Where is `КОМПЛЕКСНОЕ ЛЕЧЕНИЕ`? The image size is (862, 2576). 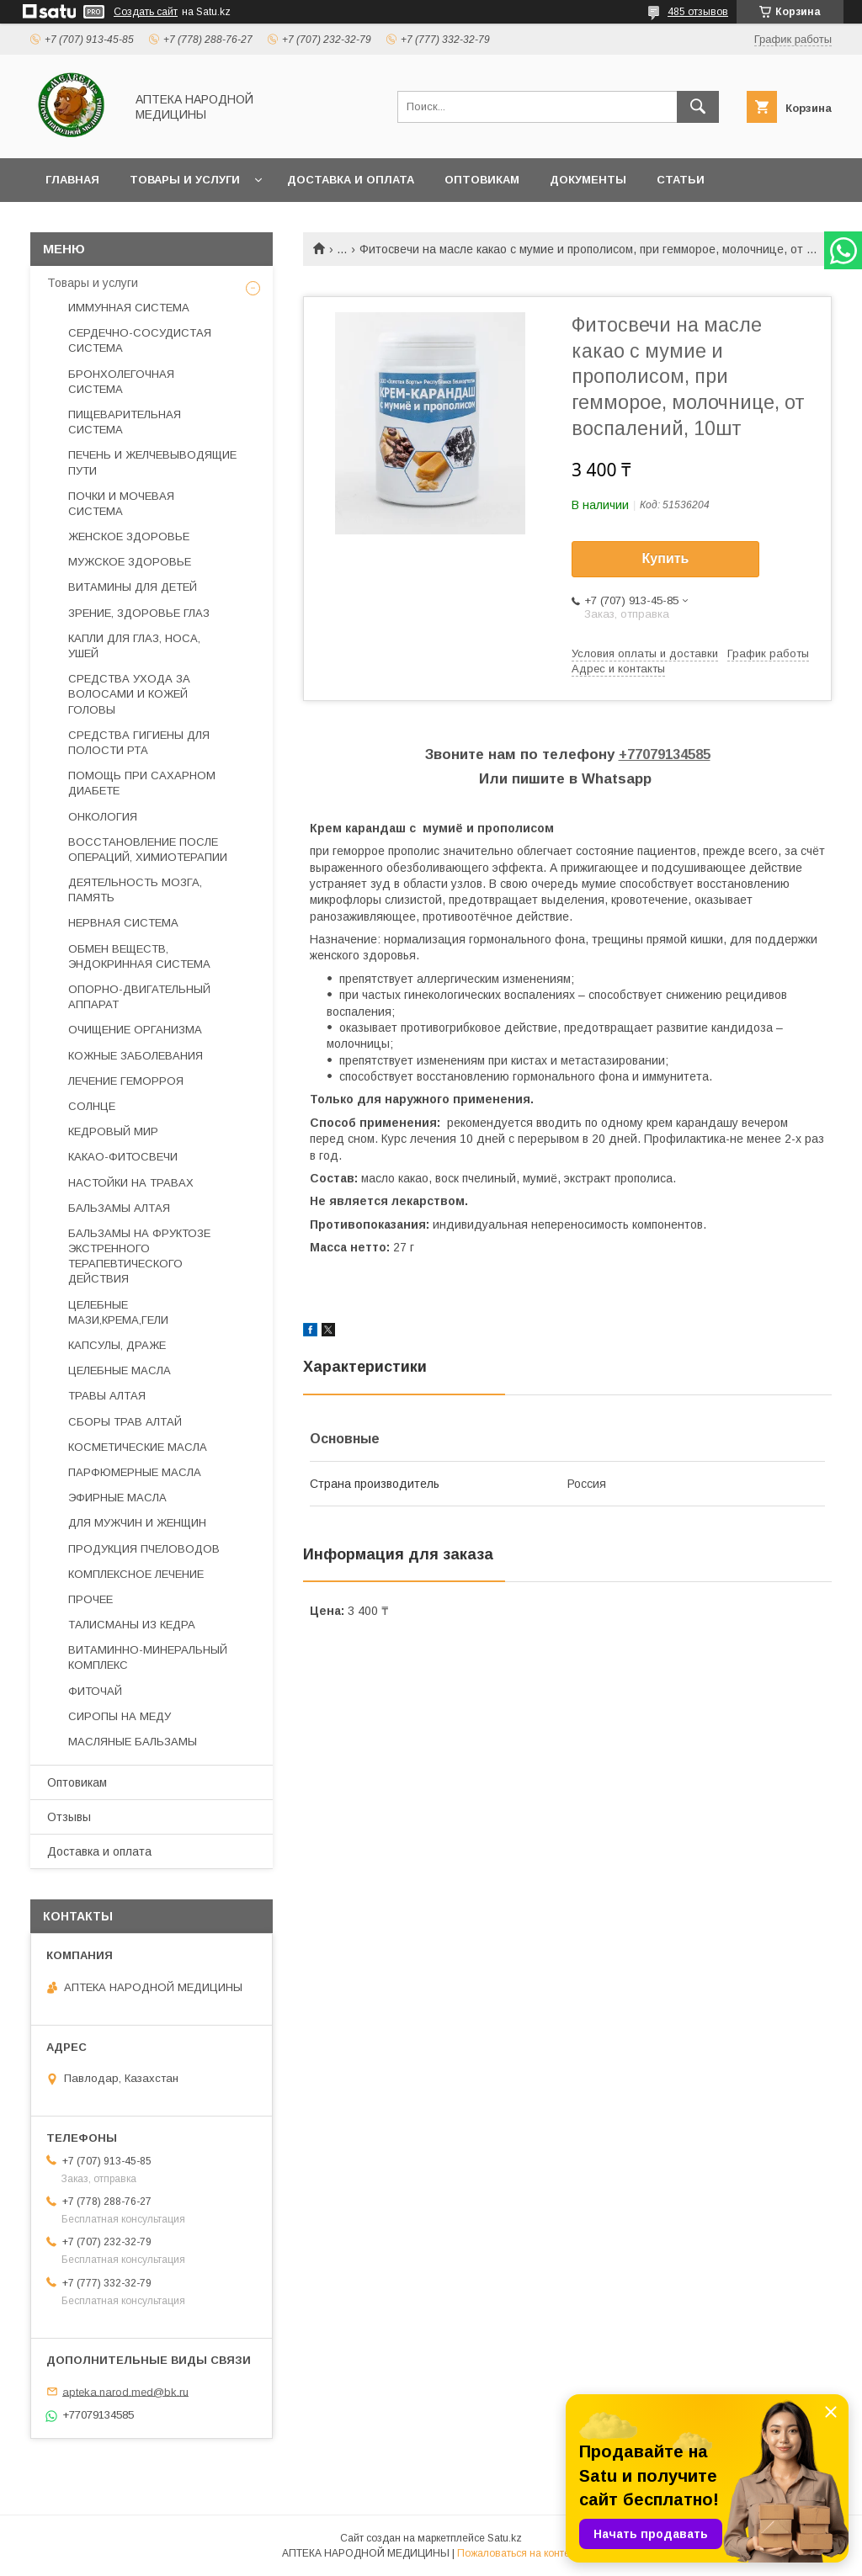 КОМПЛЕКСНОЕ ЛЕЧЕНИЕ is located at coordinates (136, 1574).